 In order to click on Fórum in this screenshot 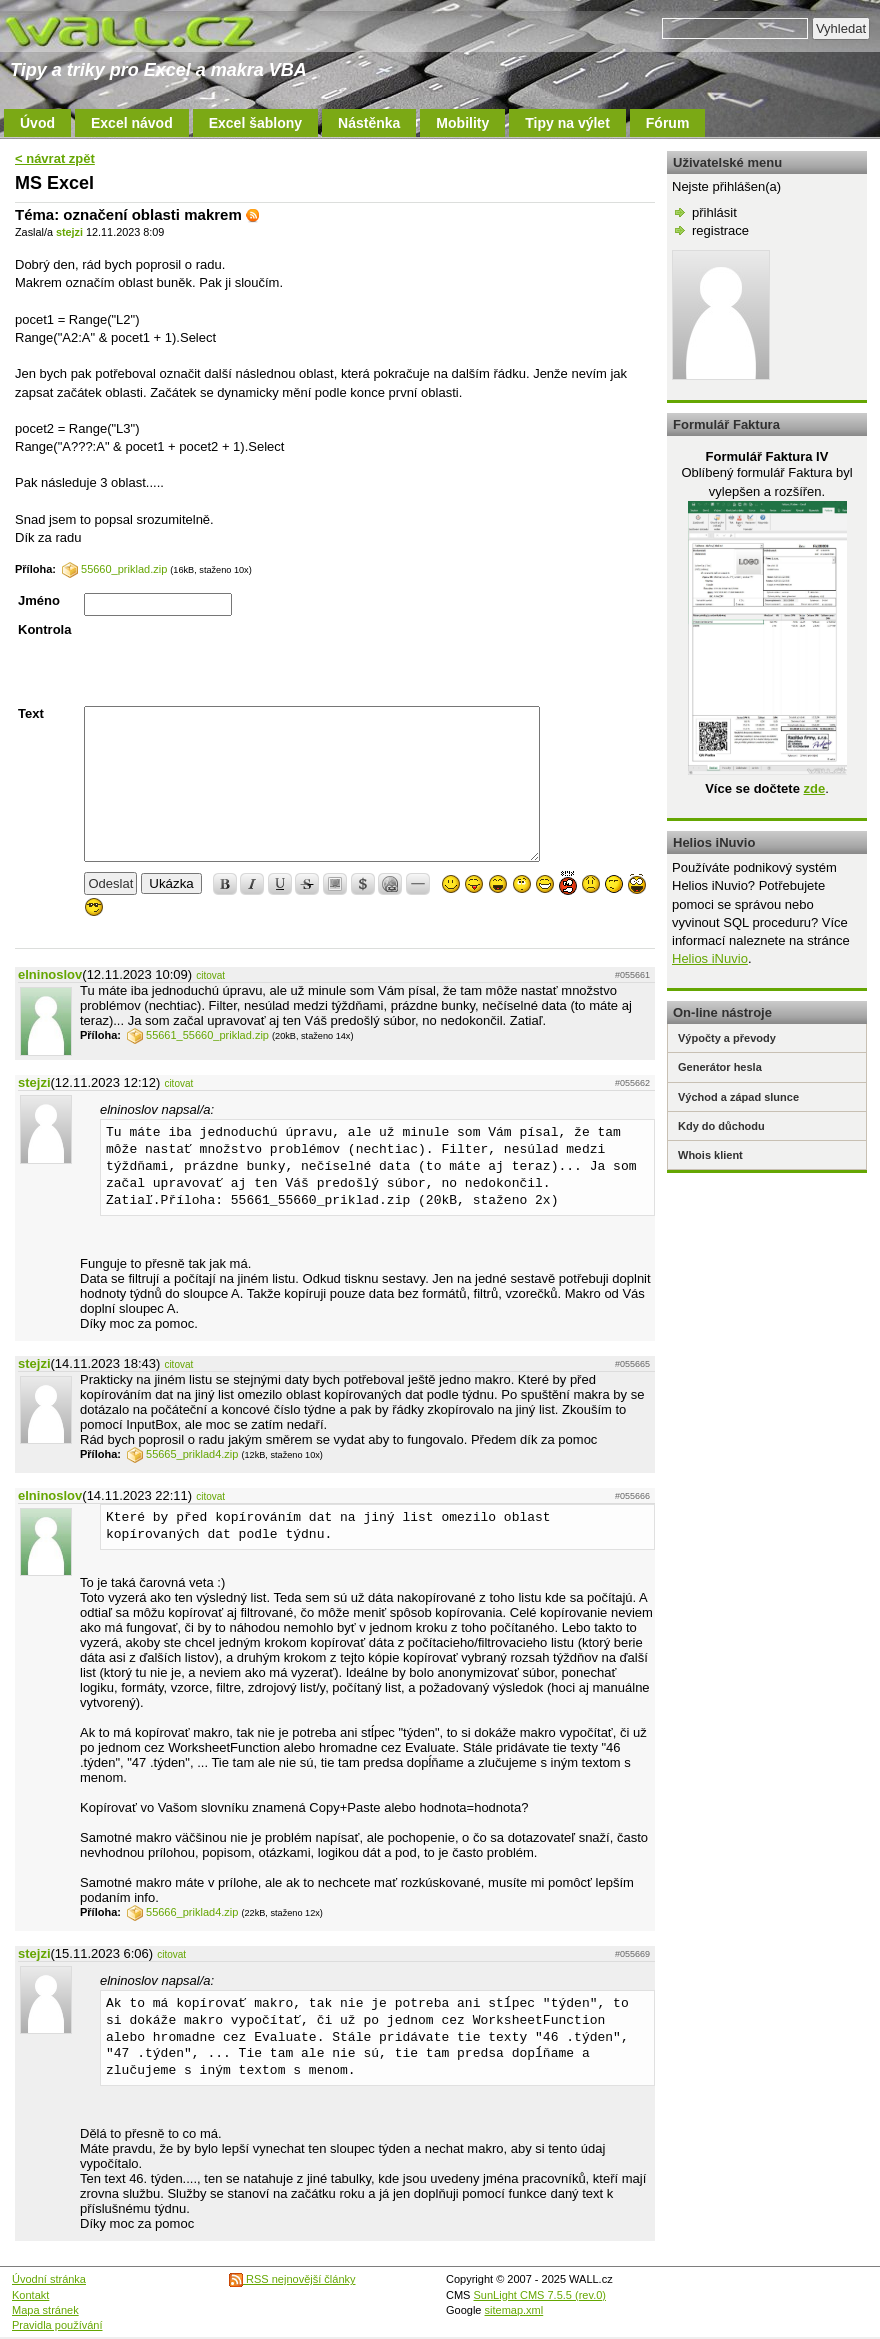, I will do `click(668, 123)`.